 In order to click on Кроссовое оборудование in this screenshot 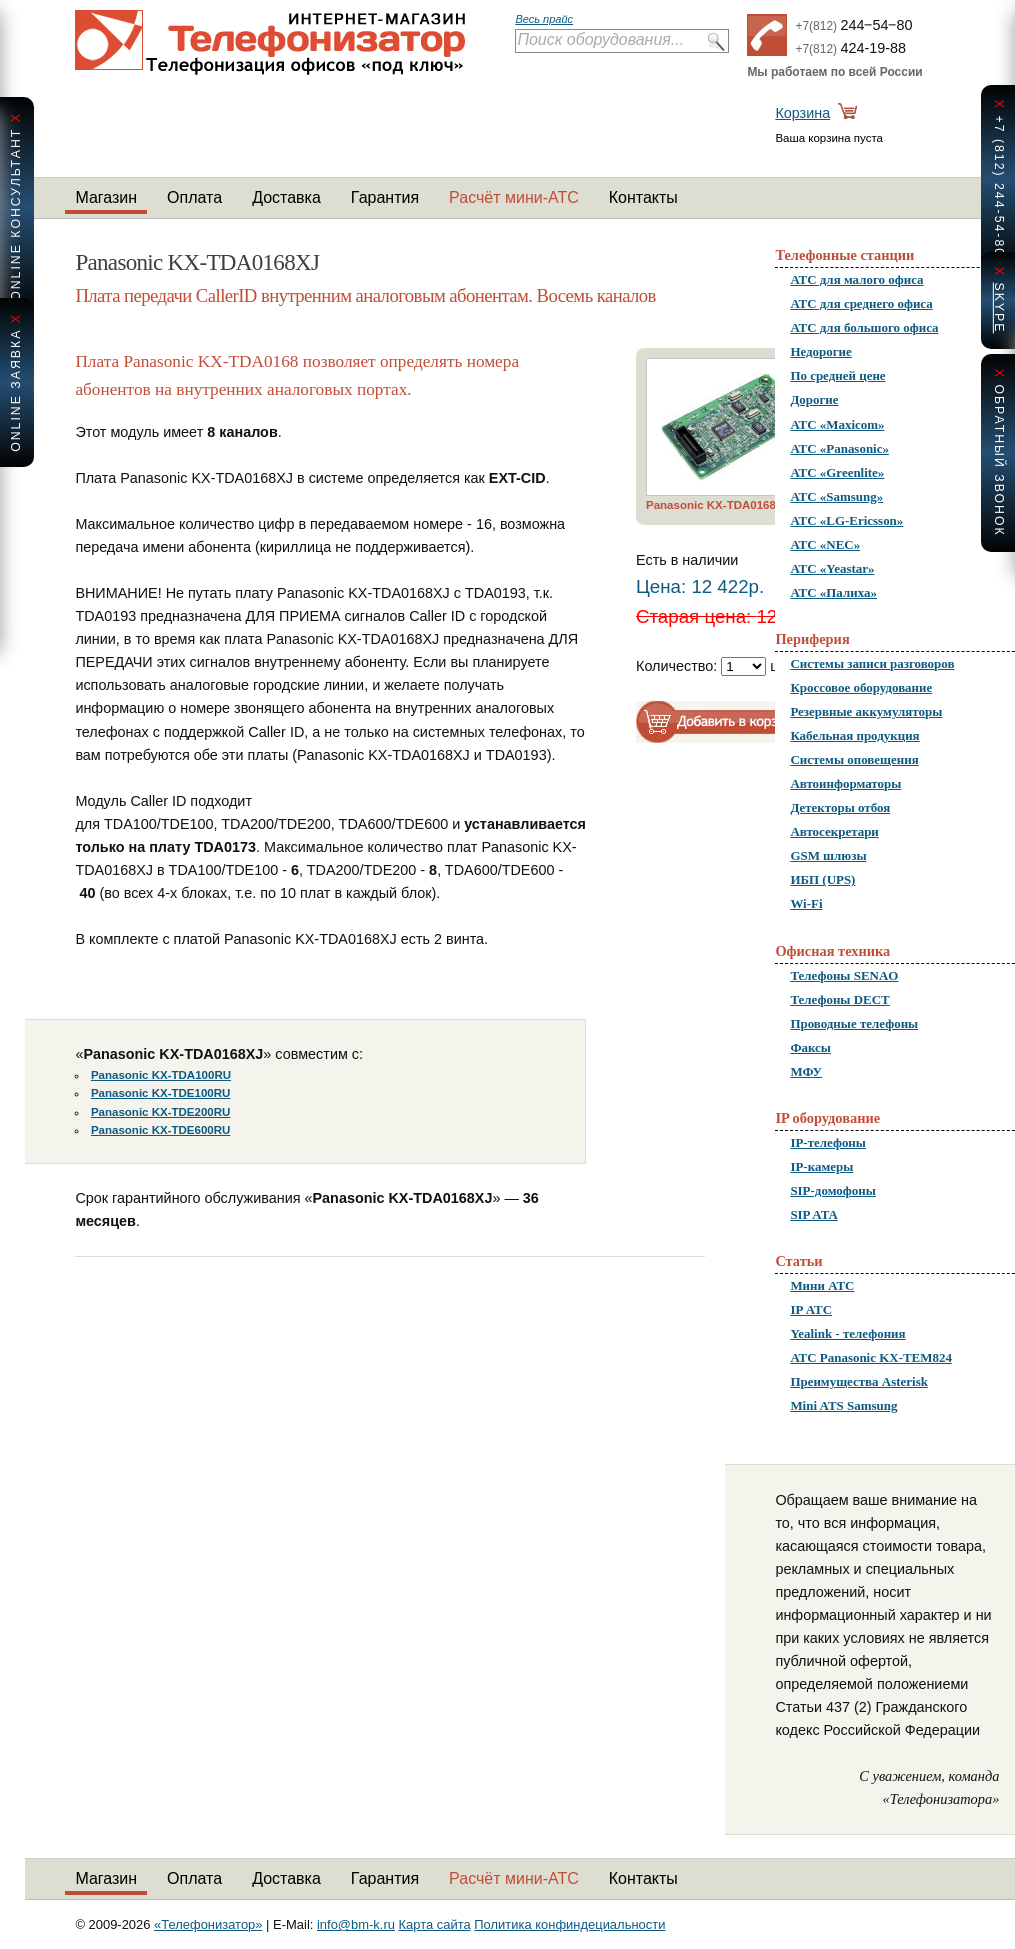, I will do `click(861, 687)`.